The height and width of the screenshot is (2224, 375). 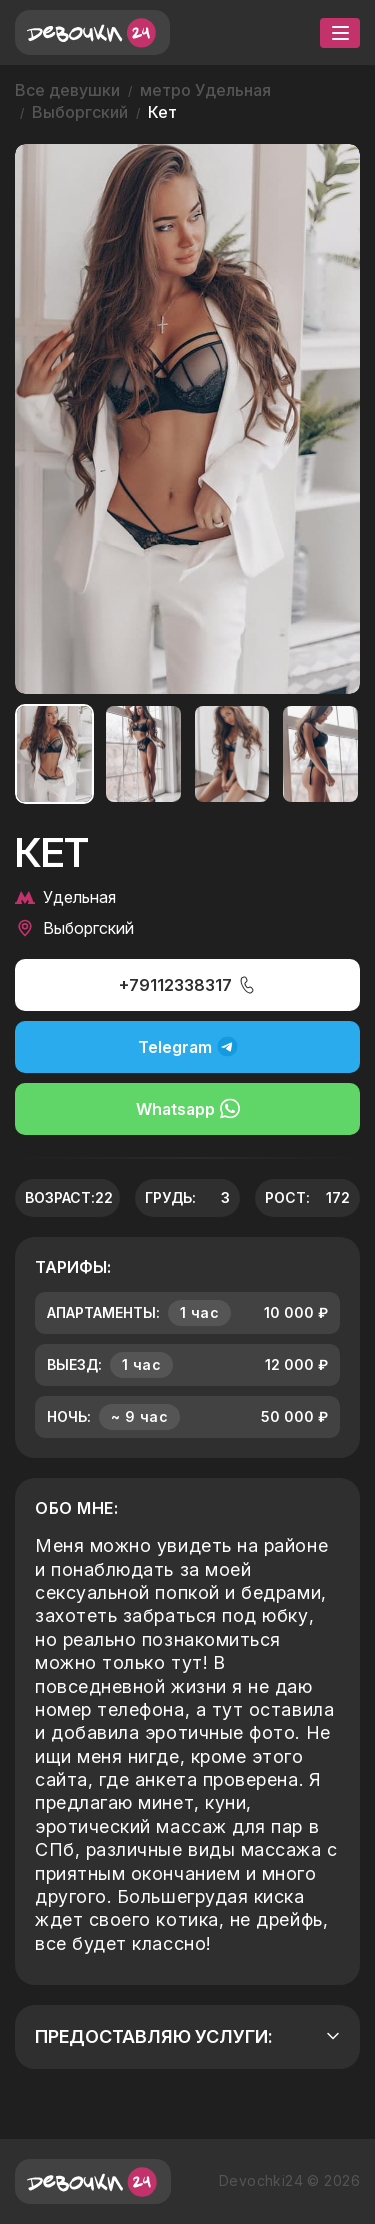 What do you see at coordinates (205, 90) in the screenshot?
I see `метро Удельная` at bounding box center [205, 90].